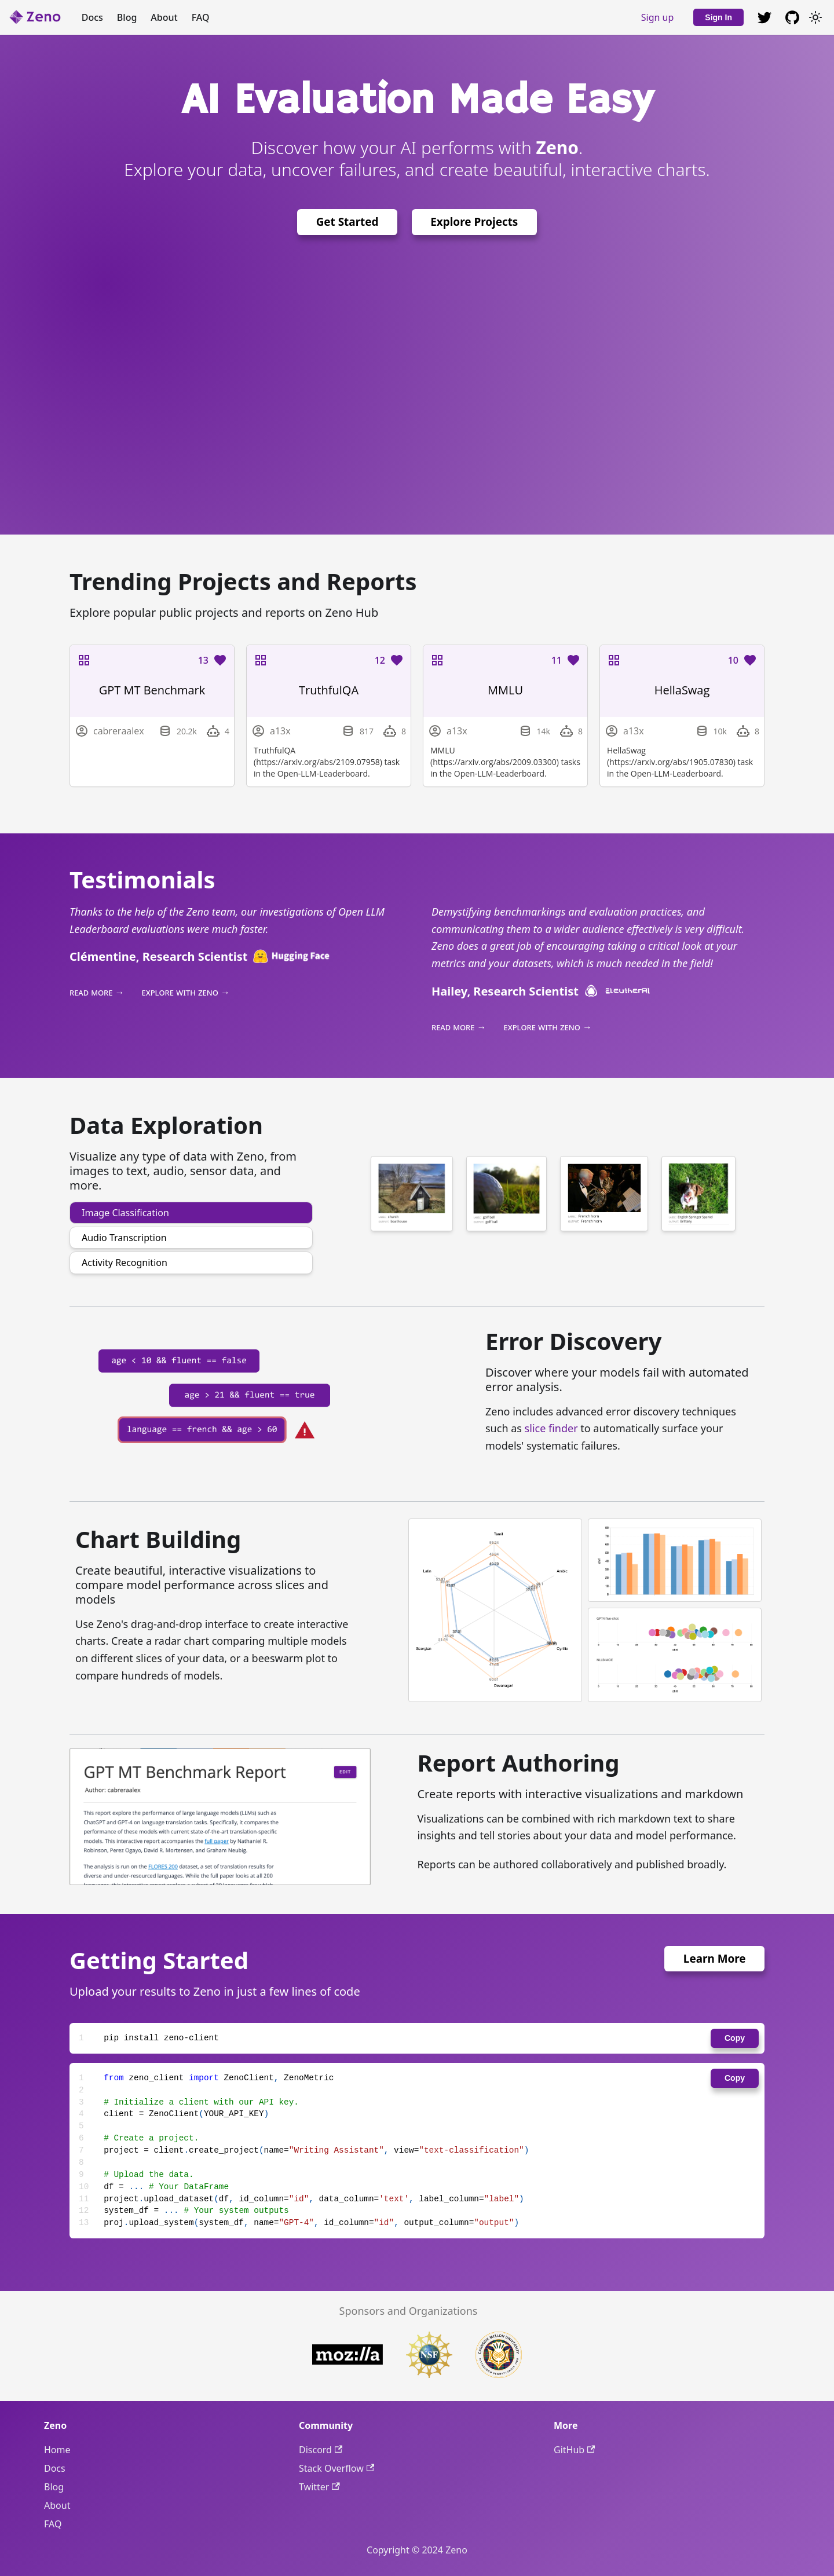 The height and width of the screenshot is (2576, 834). I want to click on Discord, so click(320, 2449).